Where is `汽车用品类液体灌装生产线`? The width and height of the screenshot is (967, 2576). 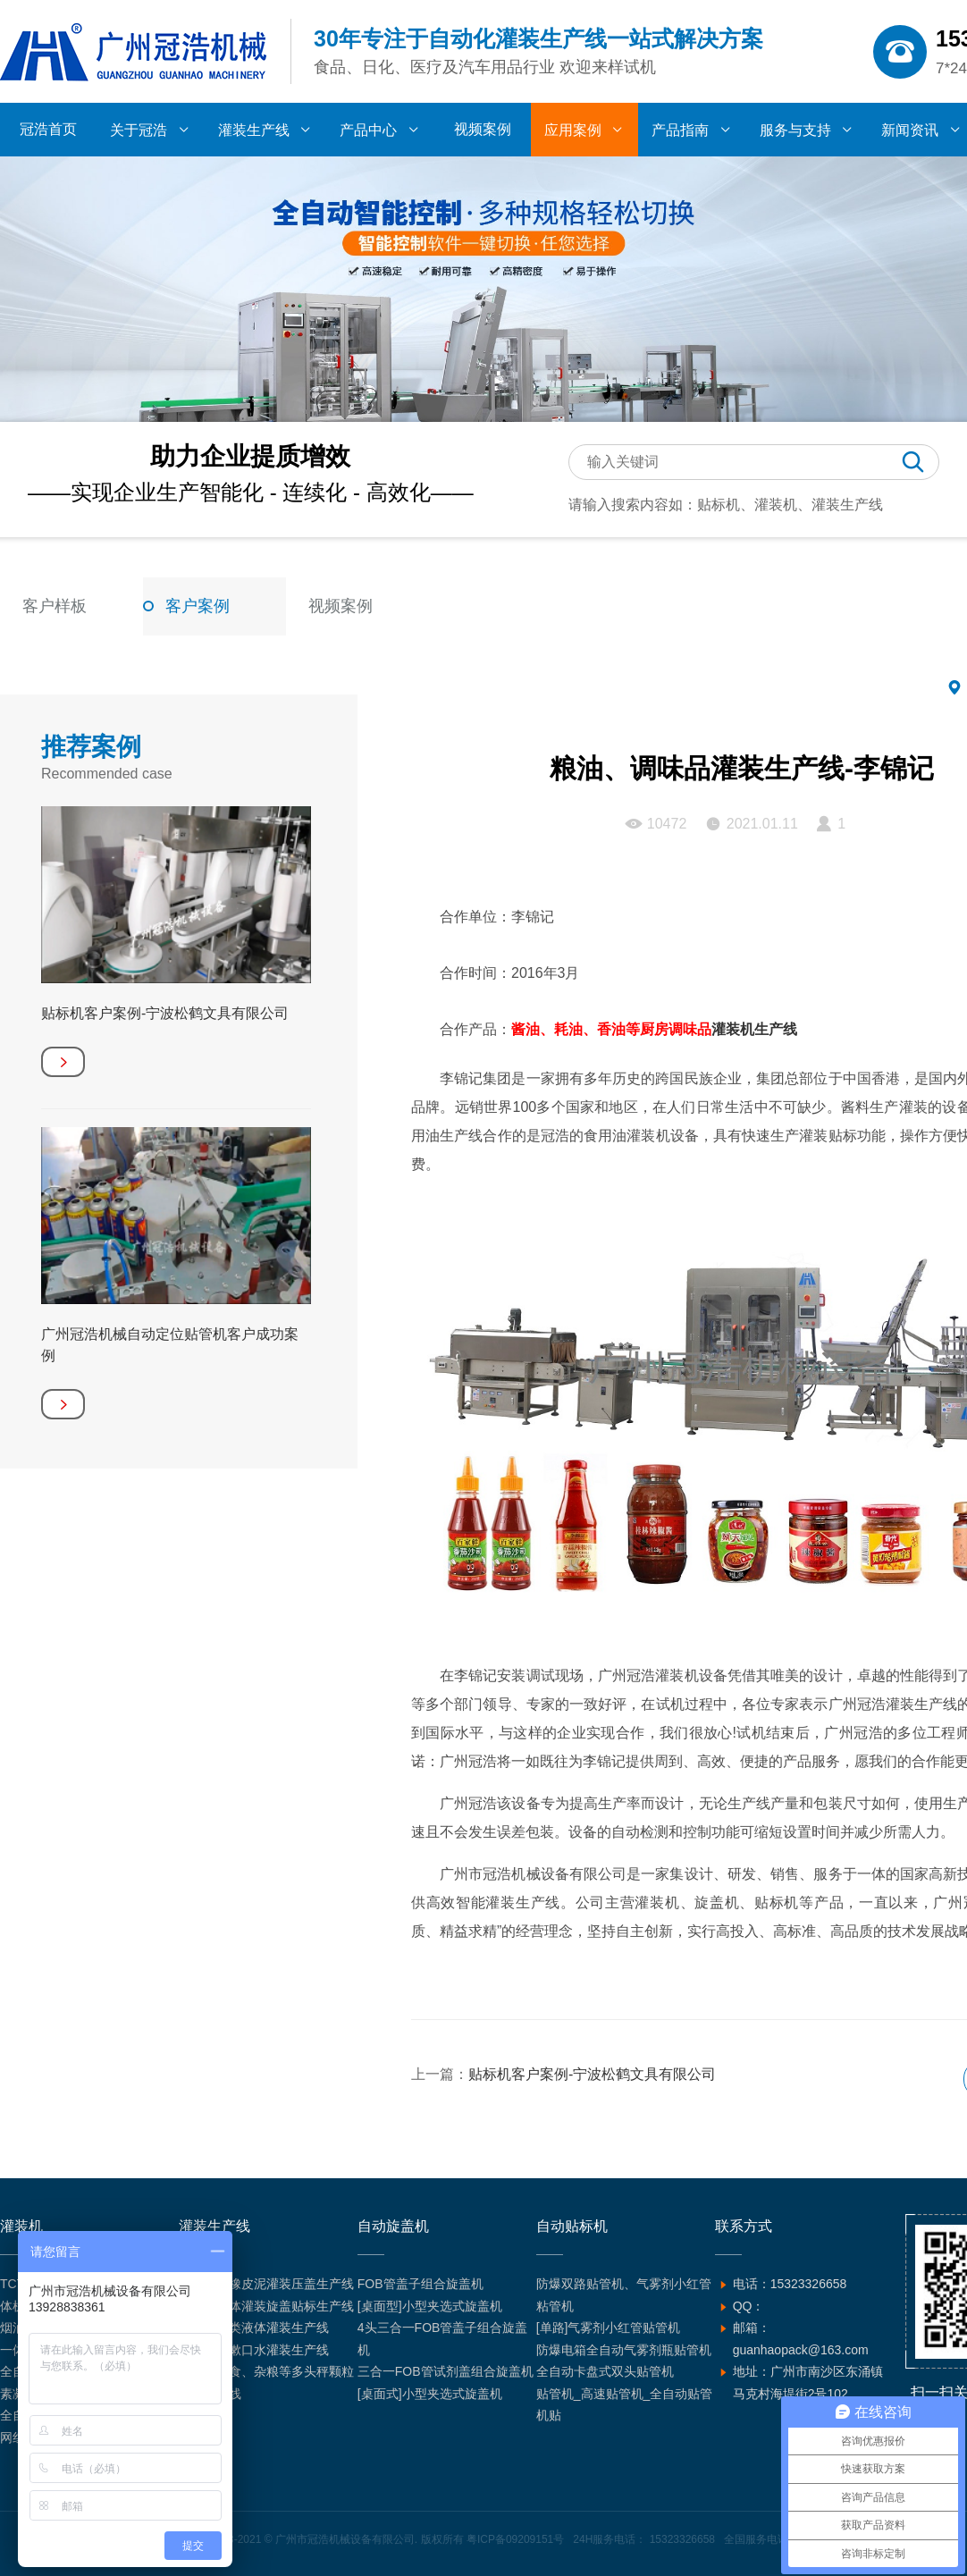
汽车用品类液体灌装生产线 is located at coordinates (254, 2327).